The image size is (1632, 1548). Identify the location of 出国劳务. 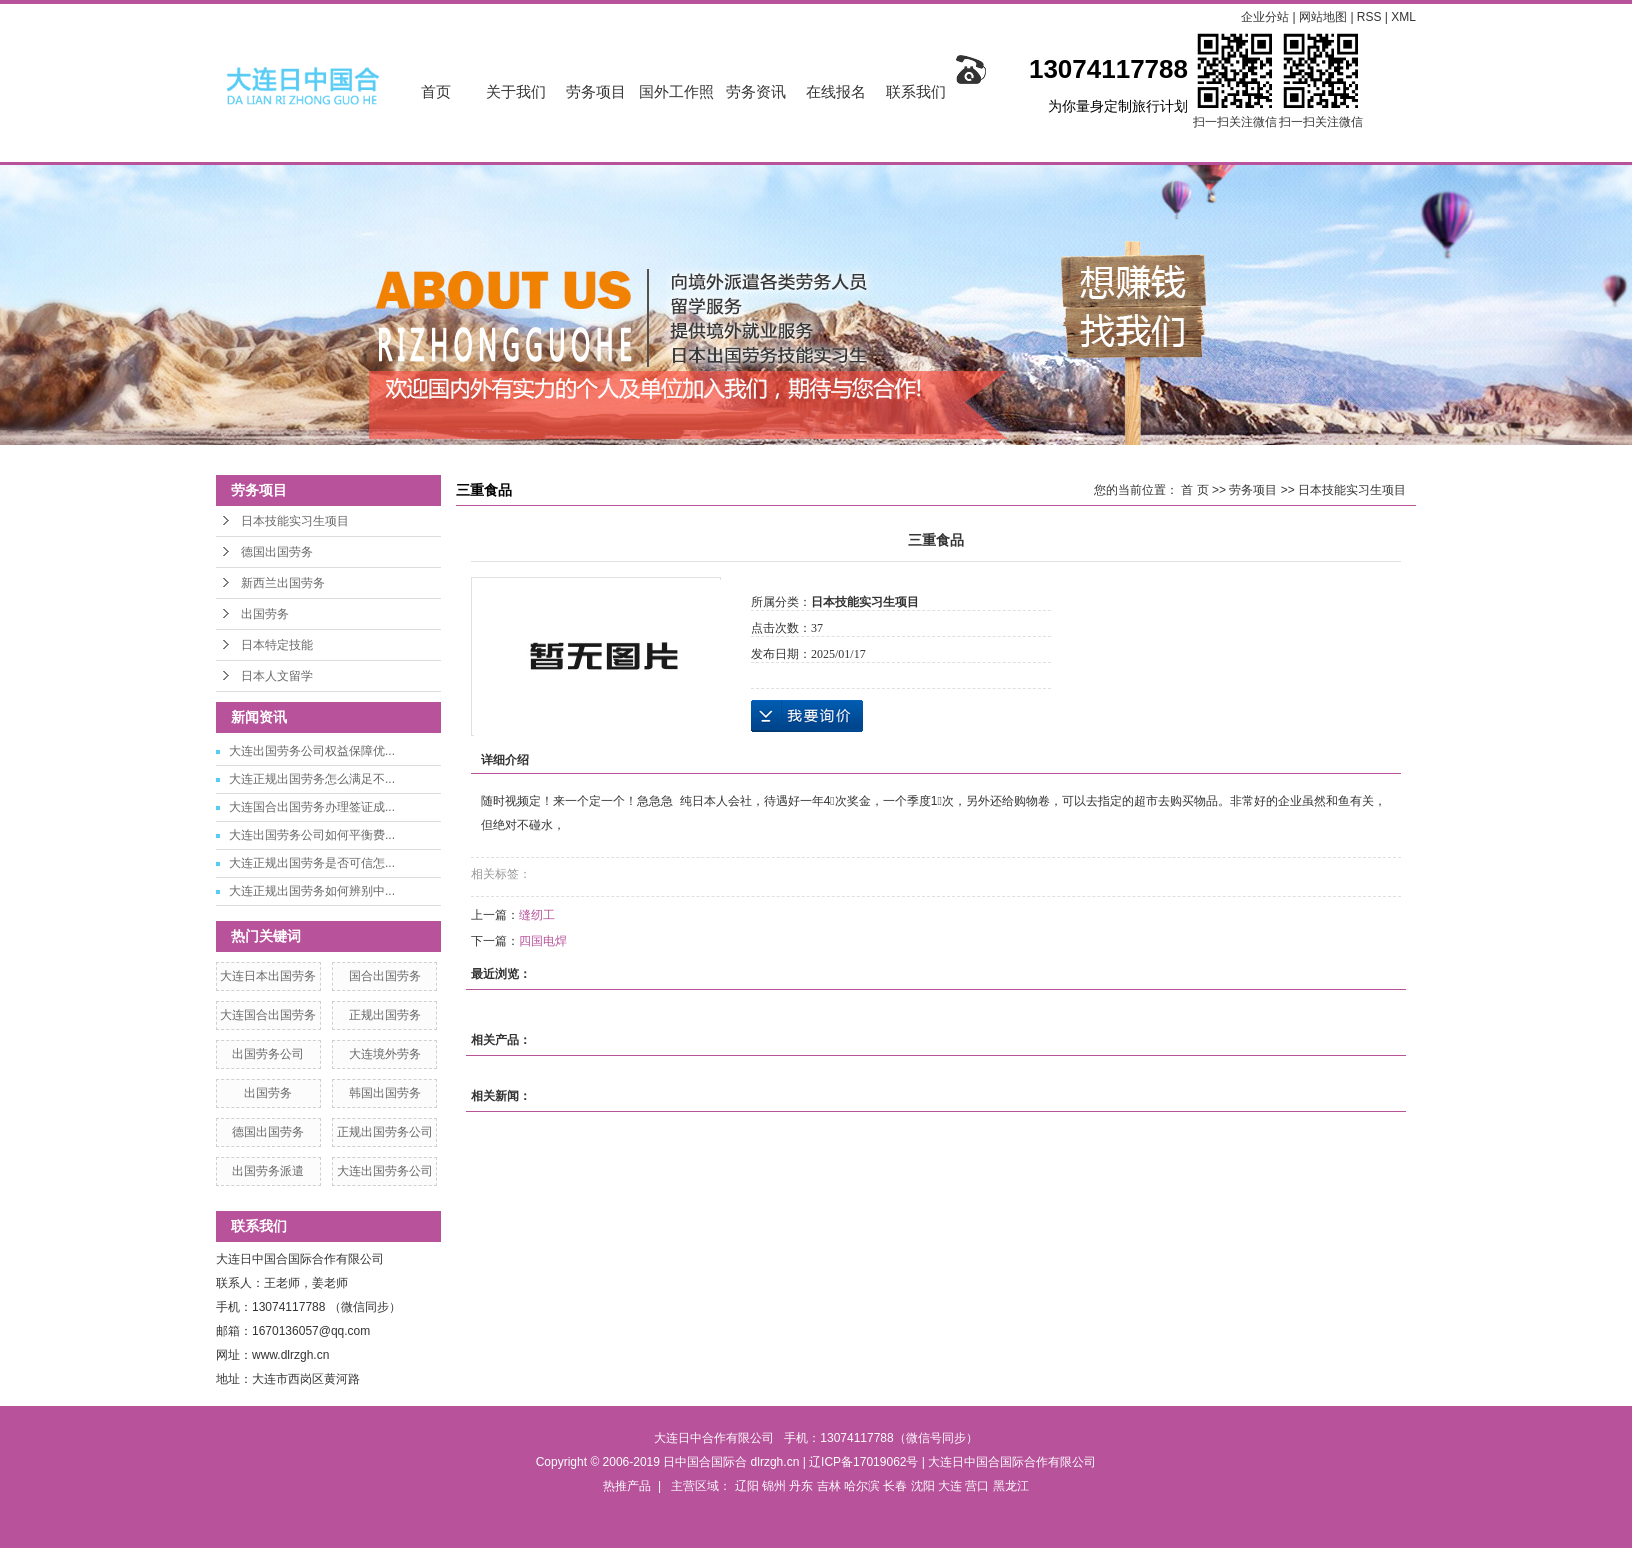
(265, 614).